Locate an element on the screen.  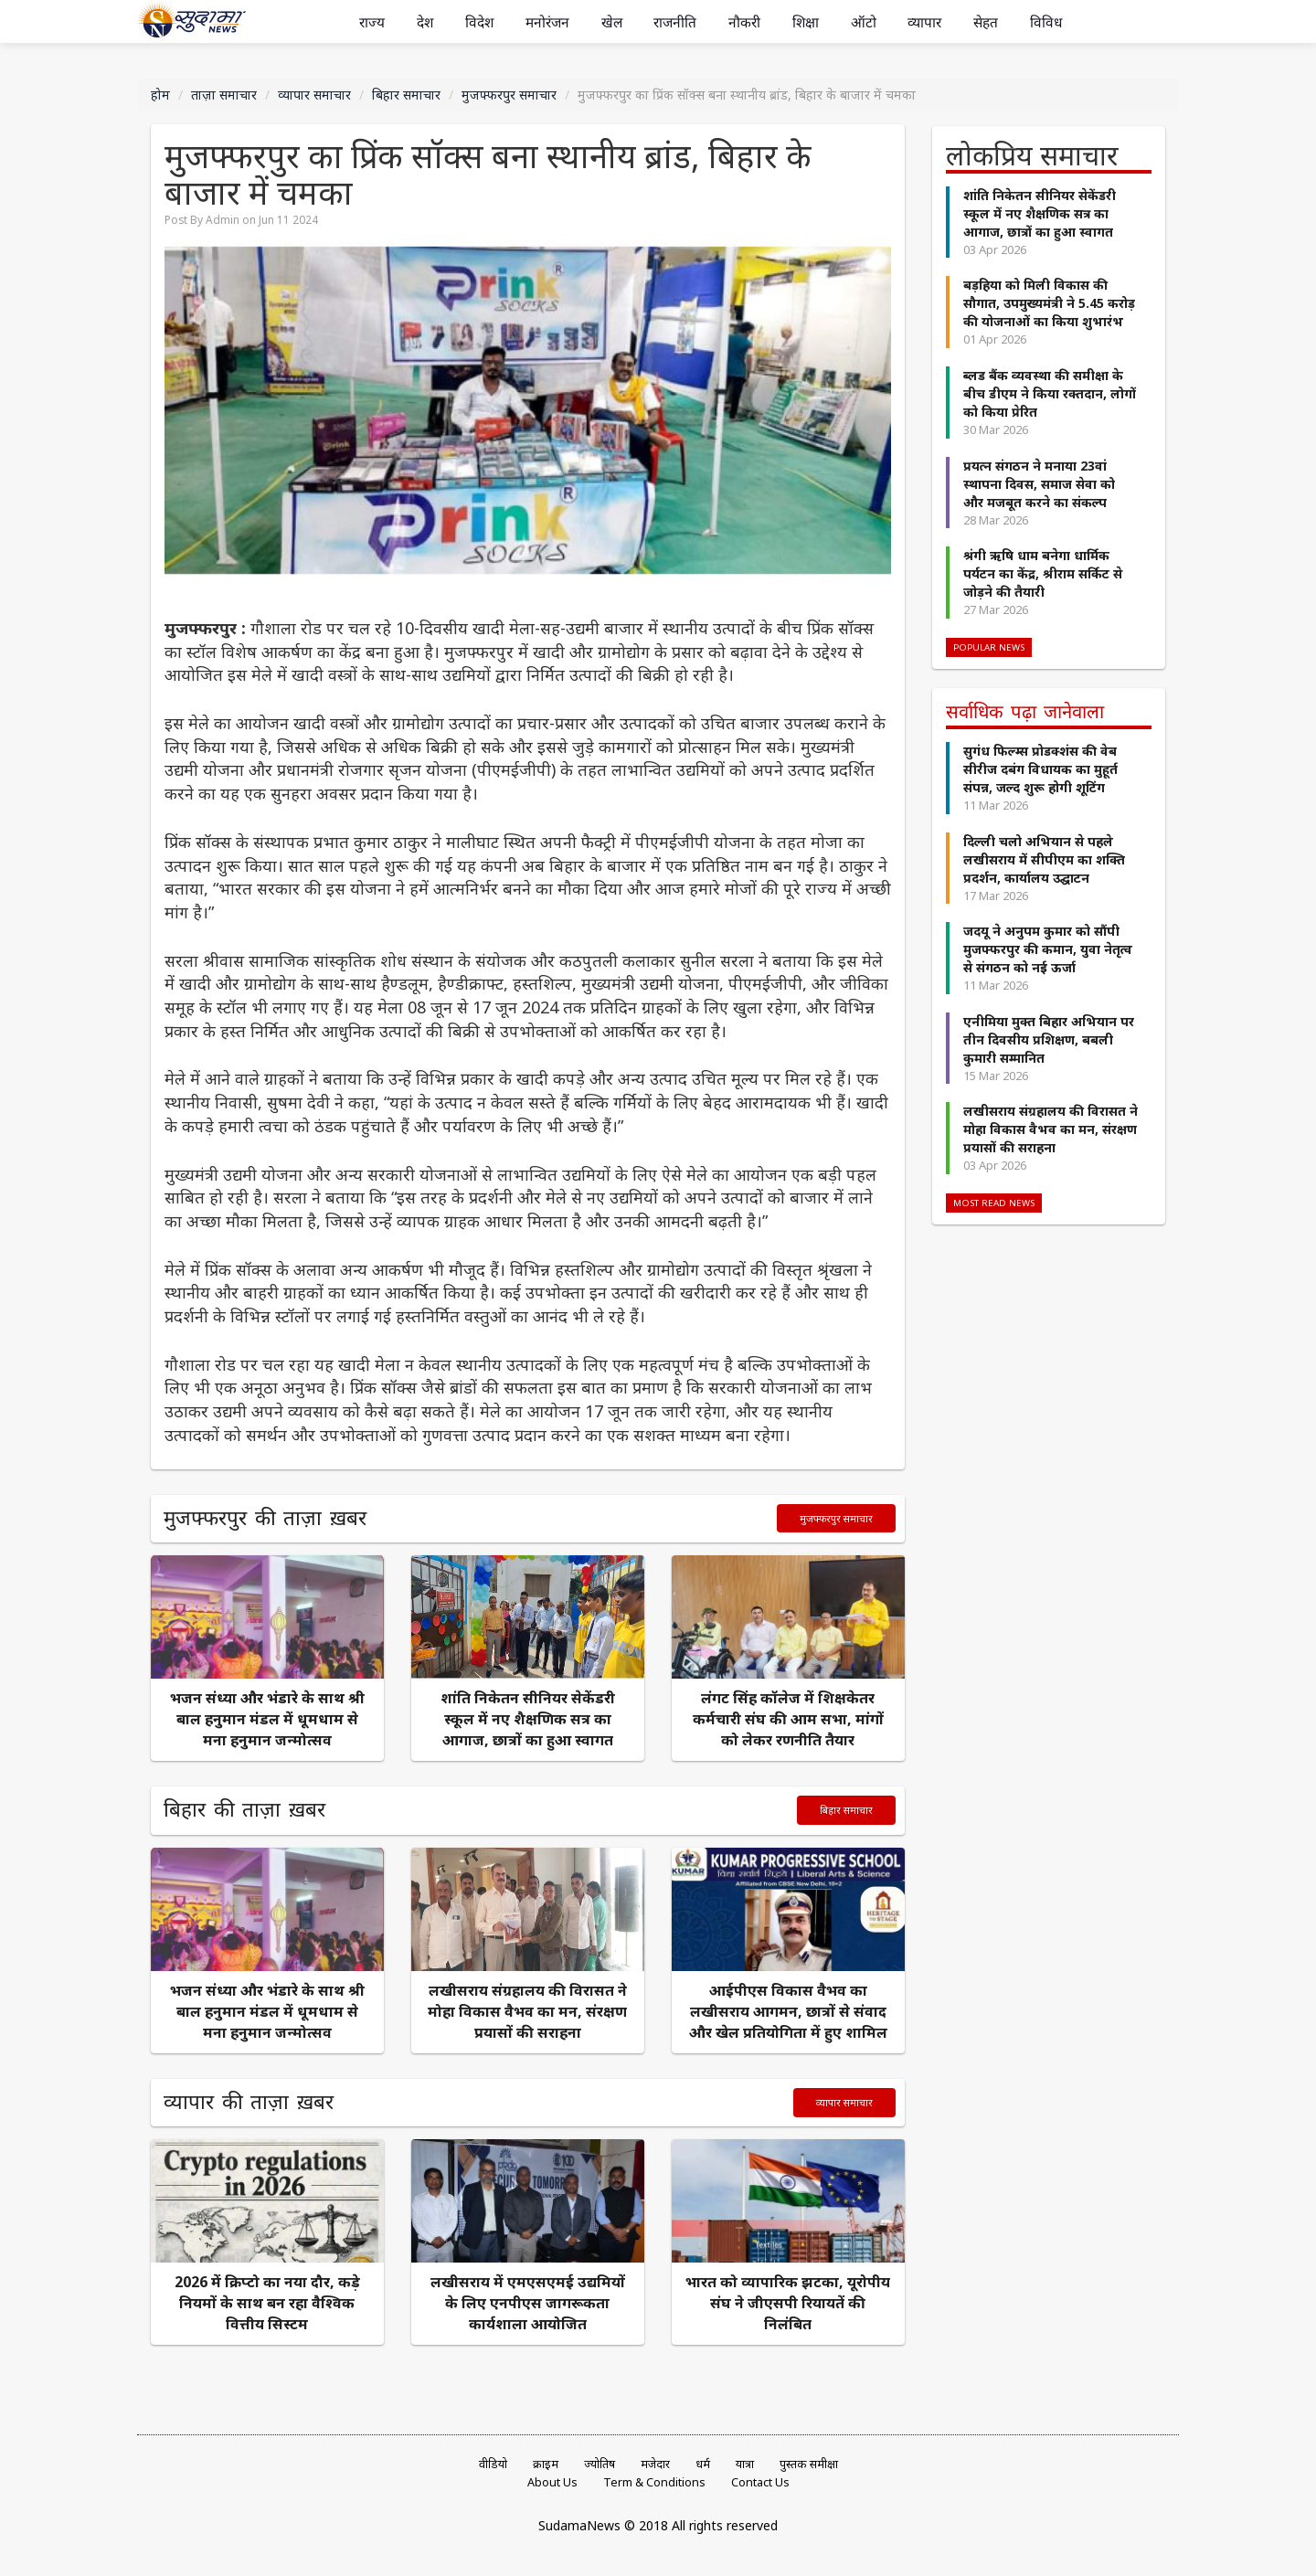
2026 में क्रिप्टो का नया दौर, कड़े नियमों के साथ बन रहा वैश्विक वित्तीय सिस्टम is located at coordinates (267, 2303).